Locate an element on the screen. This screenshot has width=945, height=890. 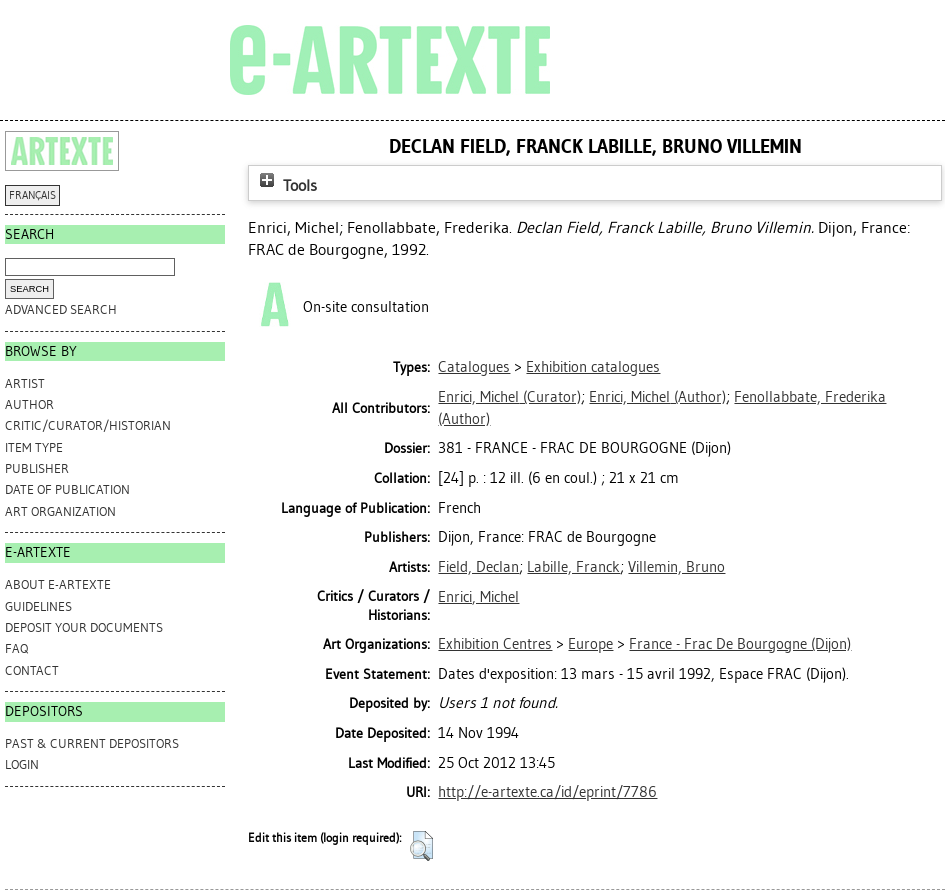
Advanced search is located at coordinates (61, 309).